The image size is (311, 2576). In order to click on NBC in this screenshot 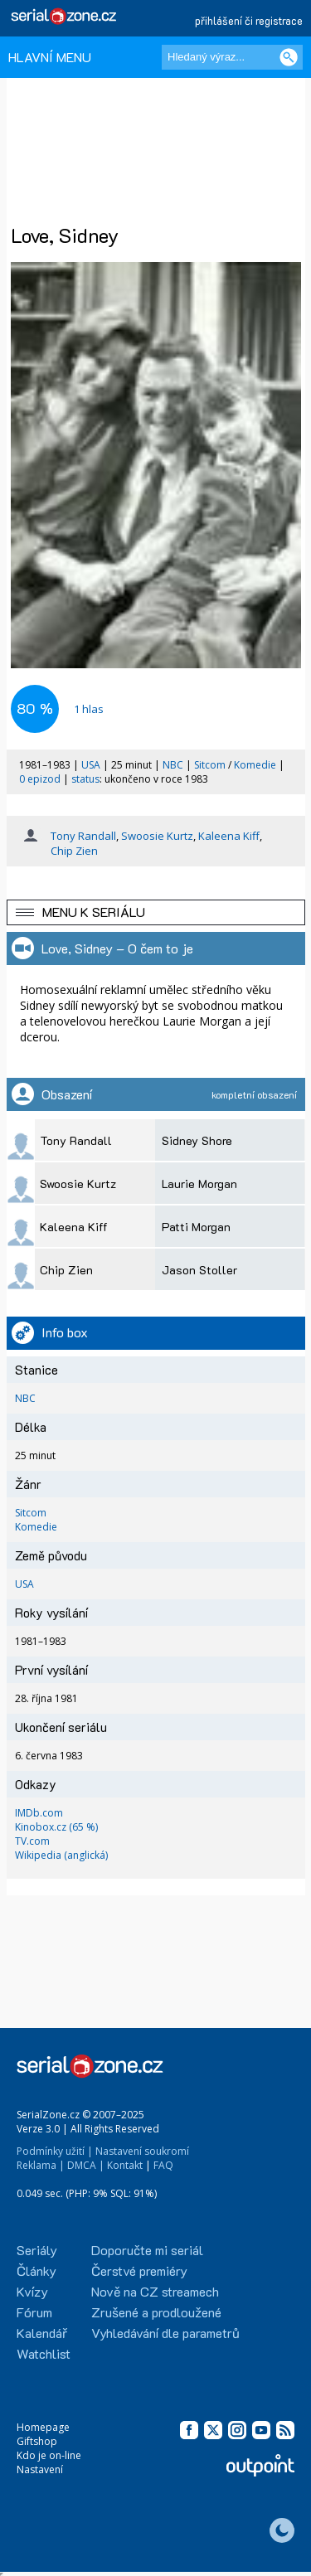, I will do `click(173, 765)`.